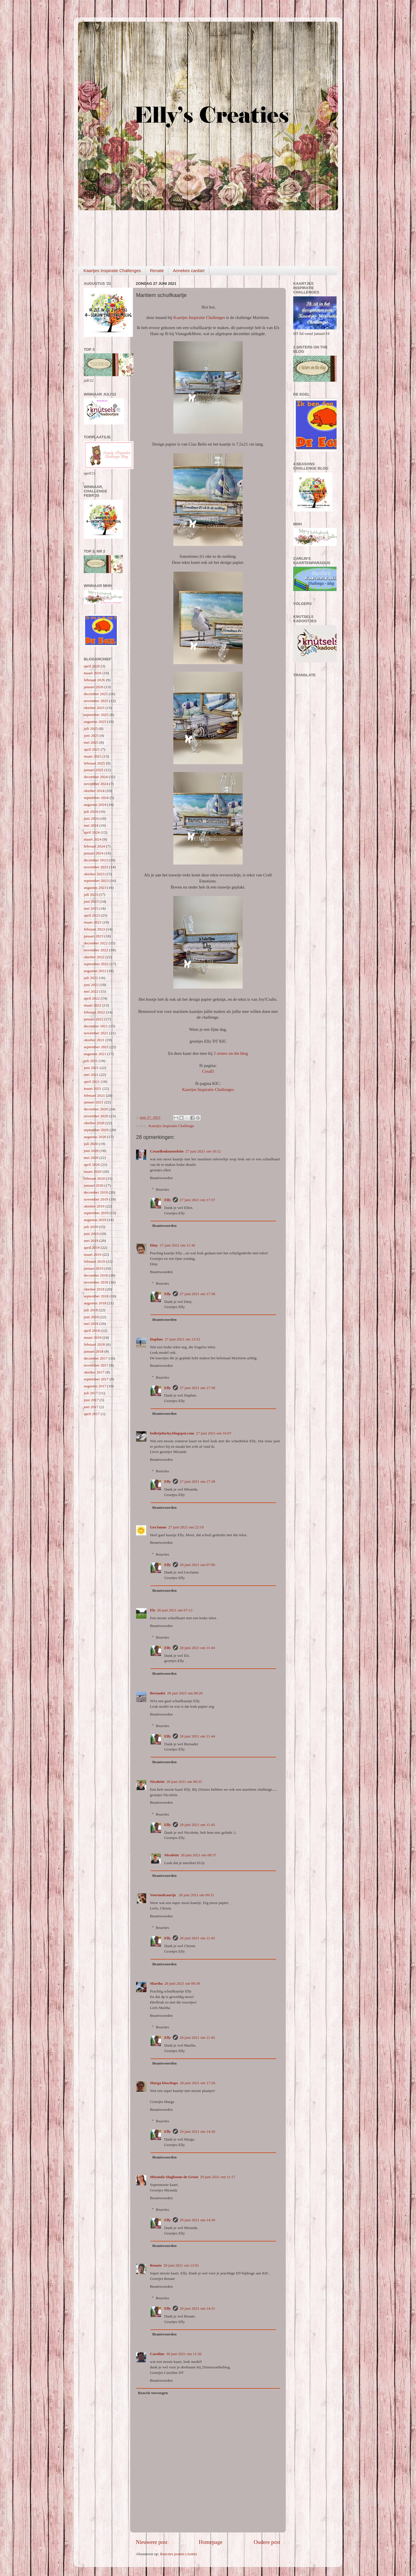 Image resolution: width=416 pixels, height=2576 pixels. I want to click on december 2020, so click(96, 1109).